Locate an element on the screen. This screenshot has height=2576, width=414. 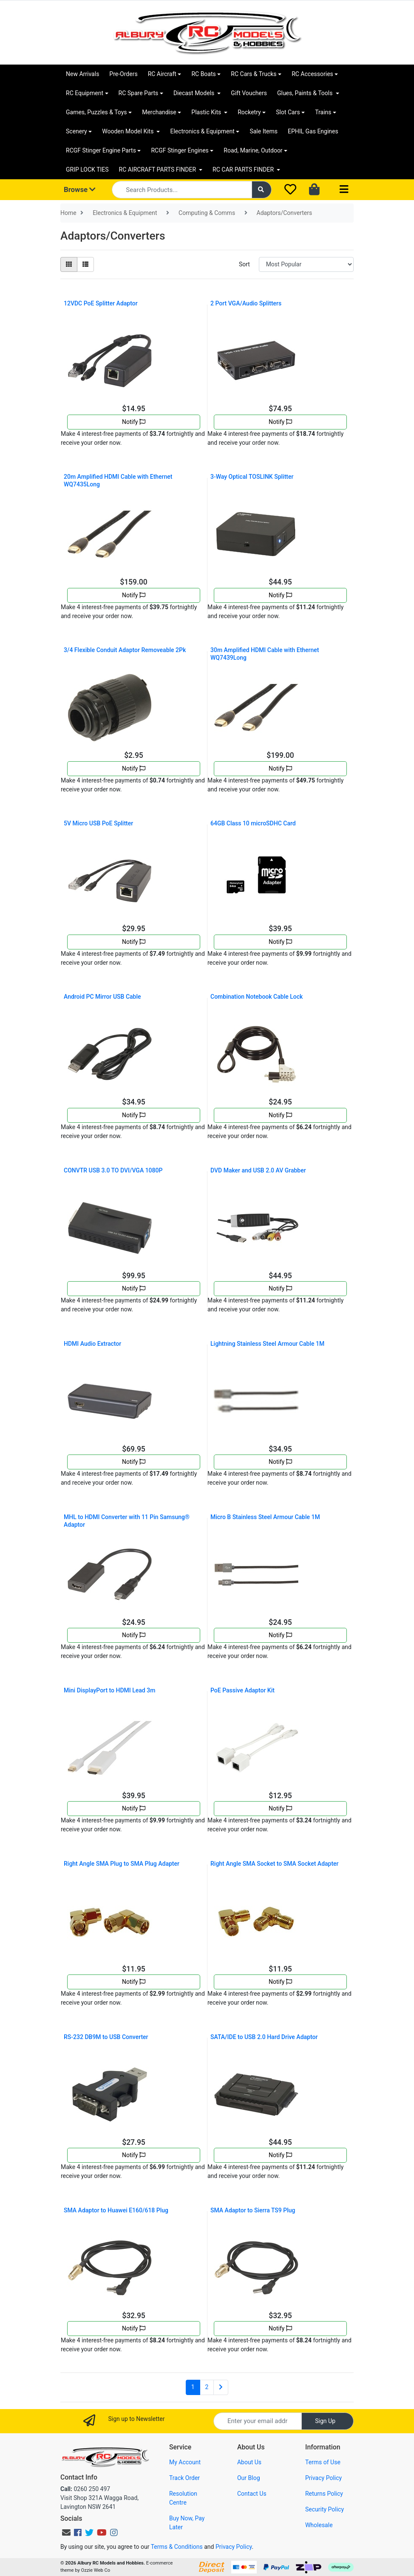
[Email Address] is located at coordinates (257, 2421).